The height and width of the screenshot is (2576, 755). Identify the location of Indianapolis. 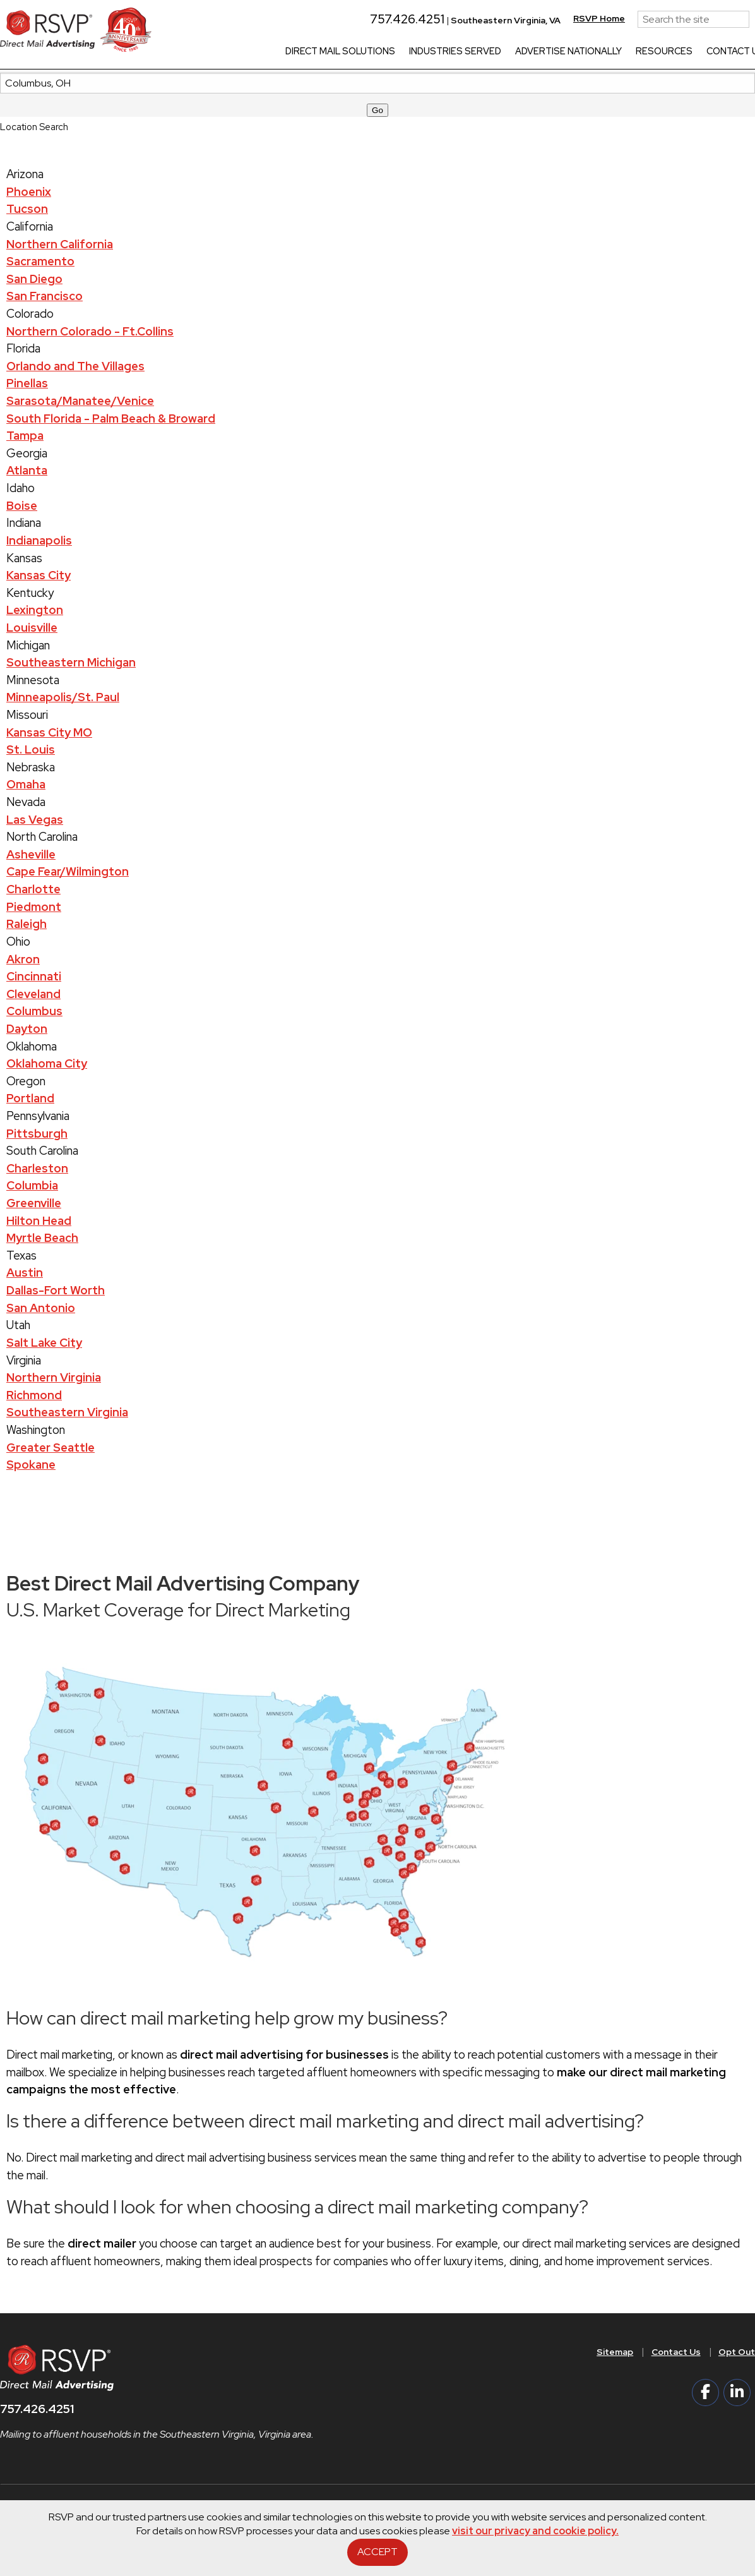
(39, 540).